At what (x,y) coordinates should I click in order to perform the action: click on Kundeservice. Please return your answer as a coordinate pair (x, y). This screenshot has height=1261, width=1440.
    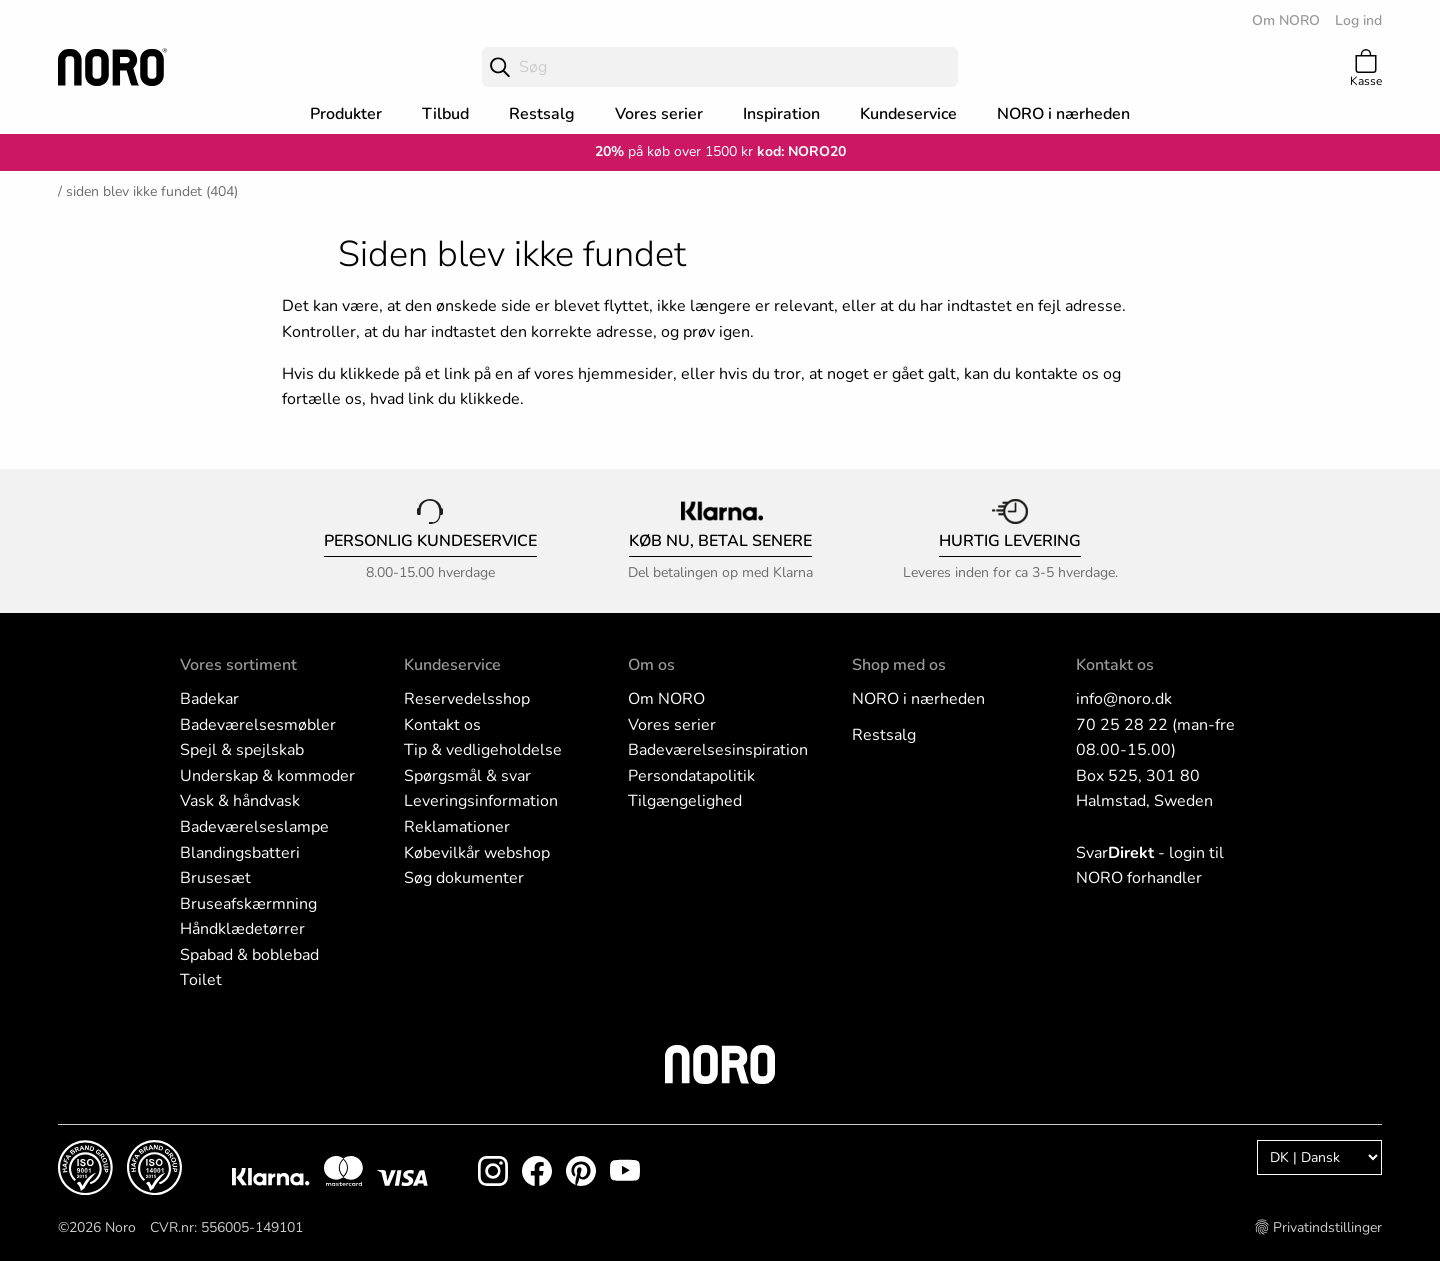
    Looking at the image, I should click on (908, 114).